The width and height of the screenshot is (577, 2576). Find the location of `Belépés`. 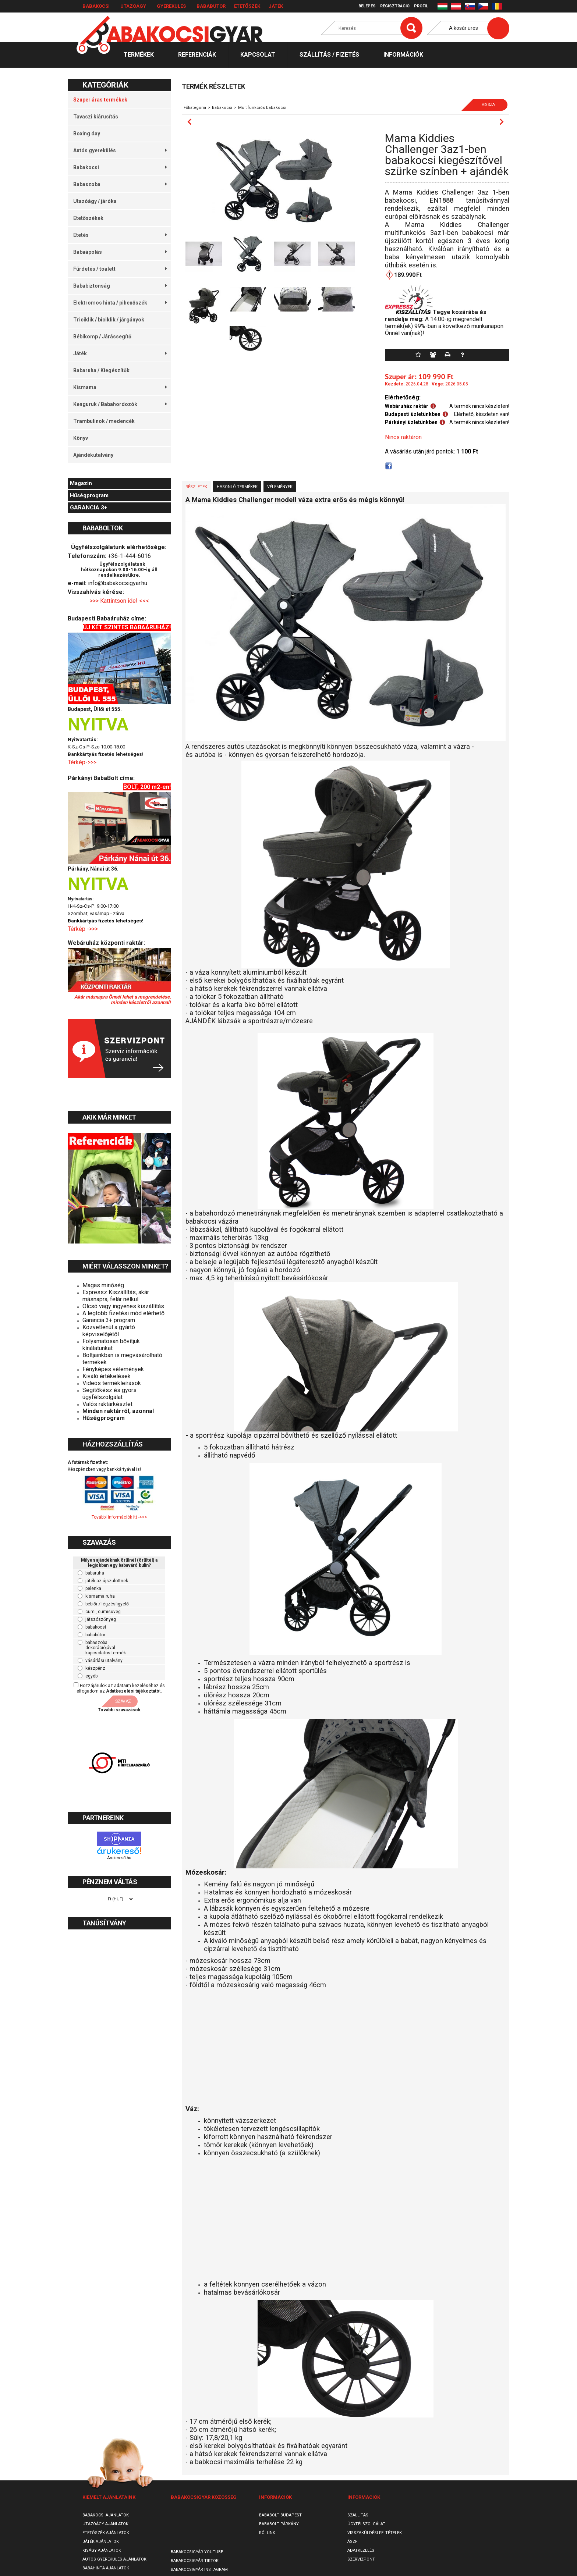

Belépés is located at coordinates (367, 6).